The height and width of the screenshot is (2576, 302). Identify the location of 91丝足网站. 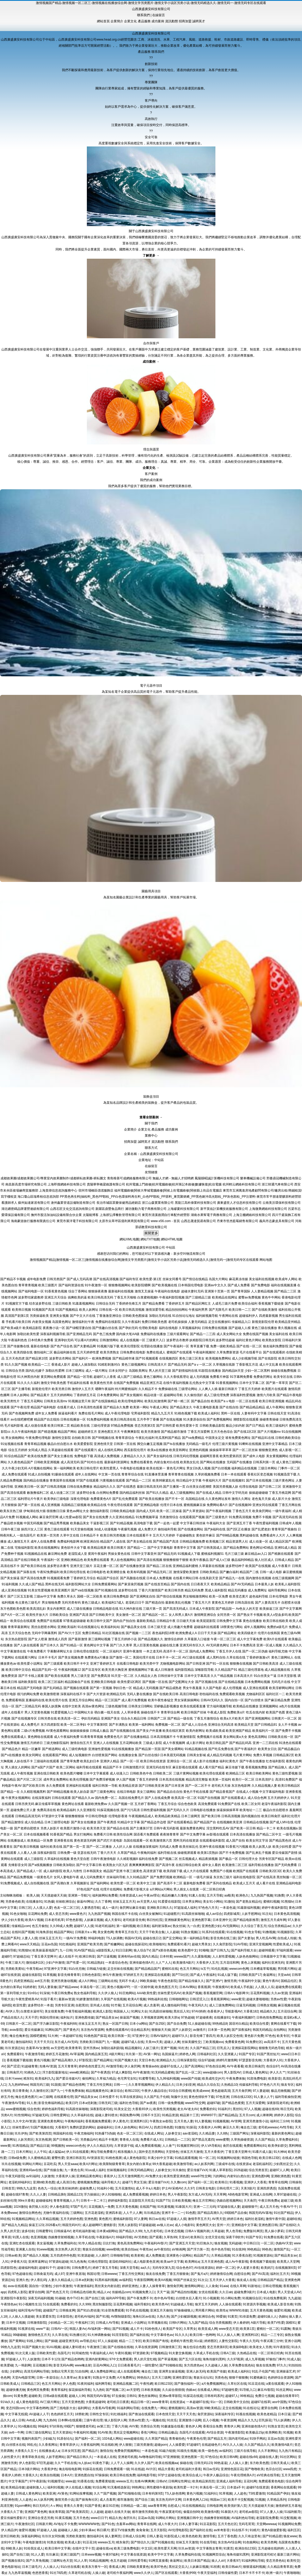
(284, 2390).